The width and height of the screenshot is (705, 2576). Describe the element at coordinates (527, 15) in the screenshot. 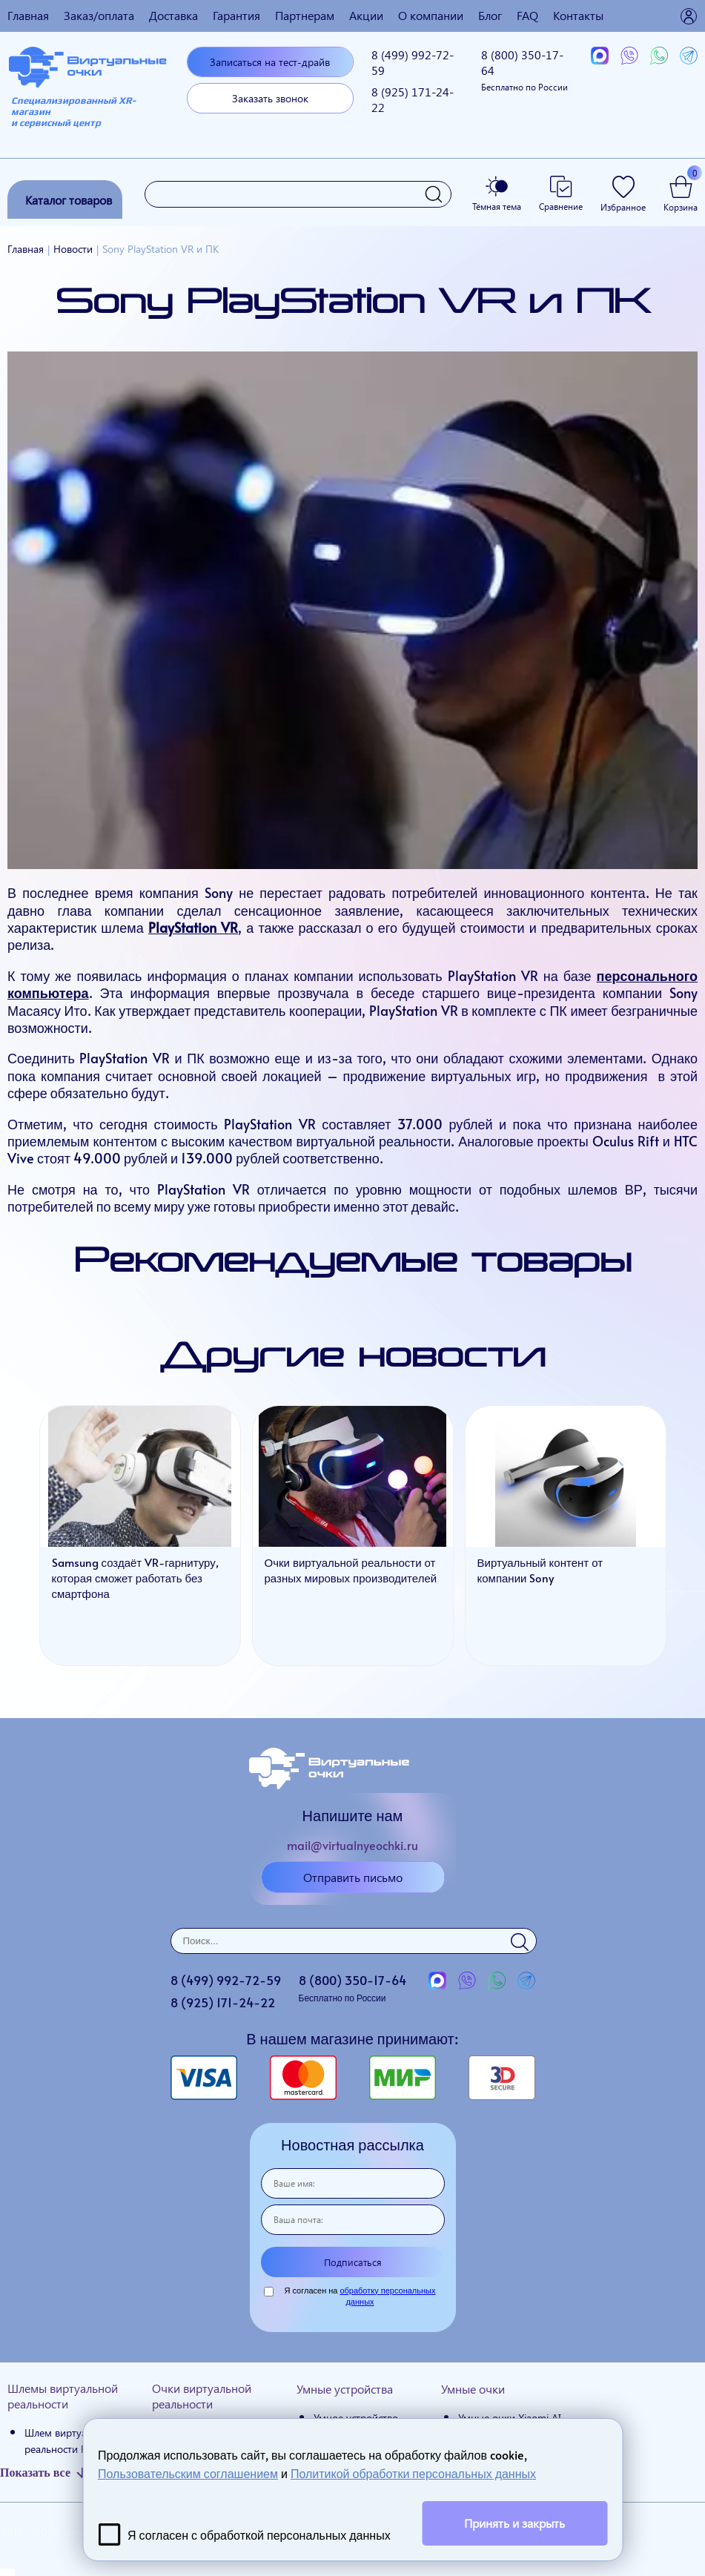

I see `FAQ` at that location.